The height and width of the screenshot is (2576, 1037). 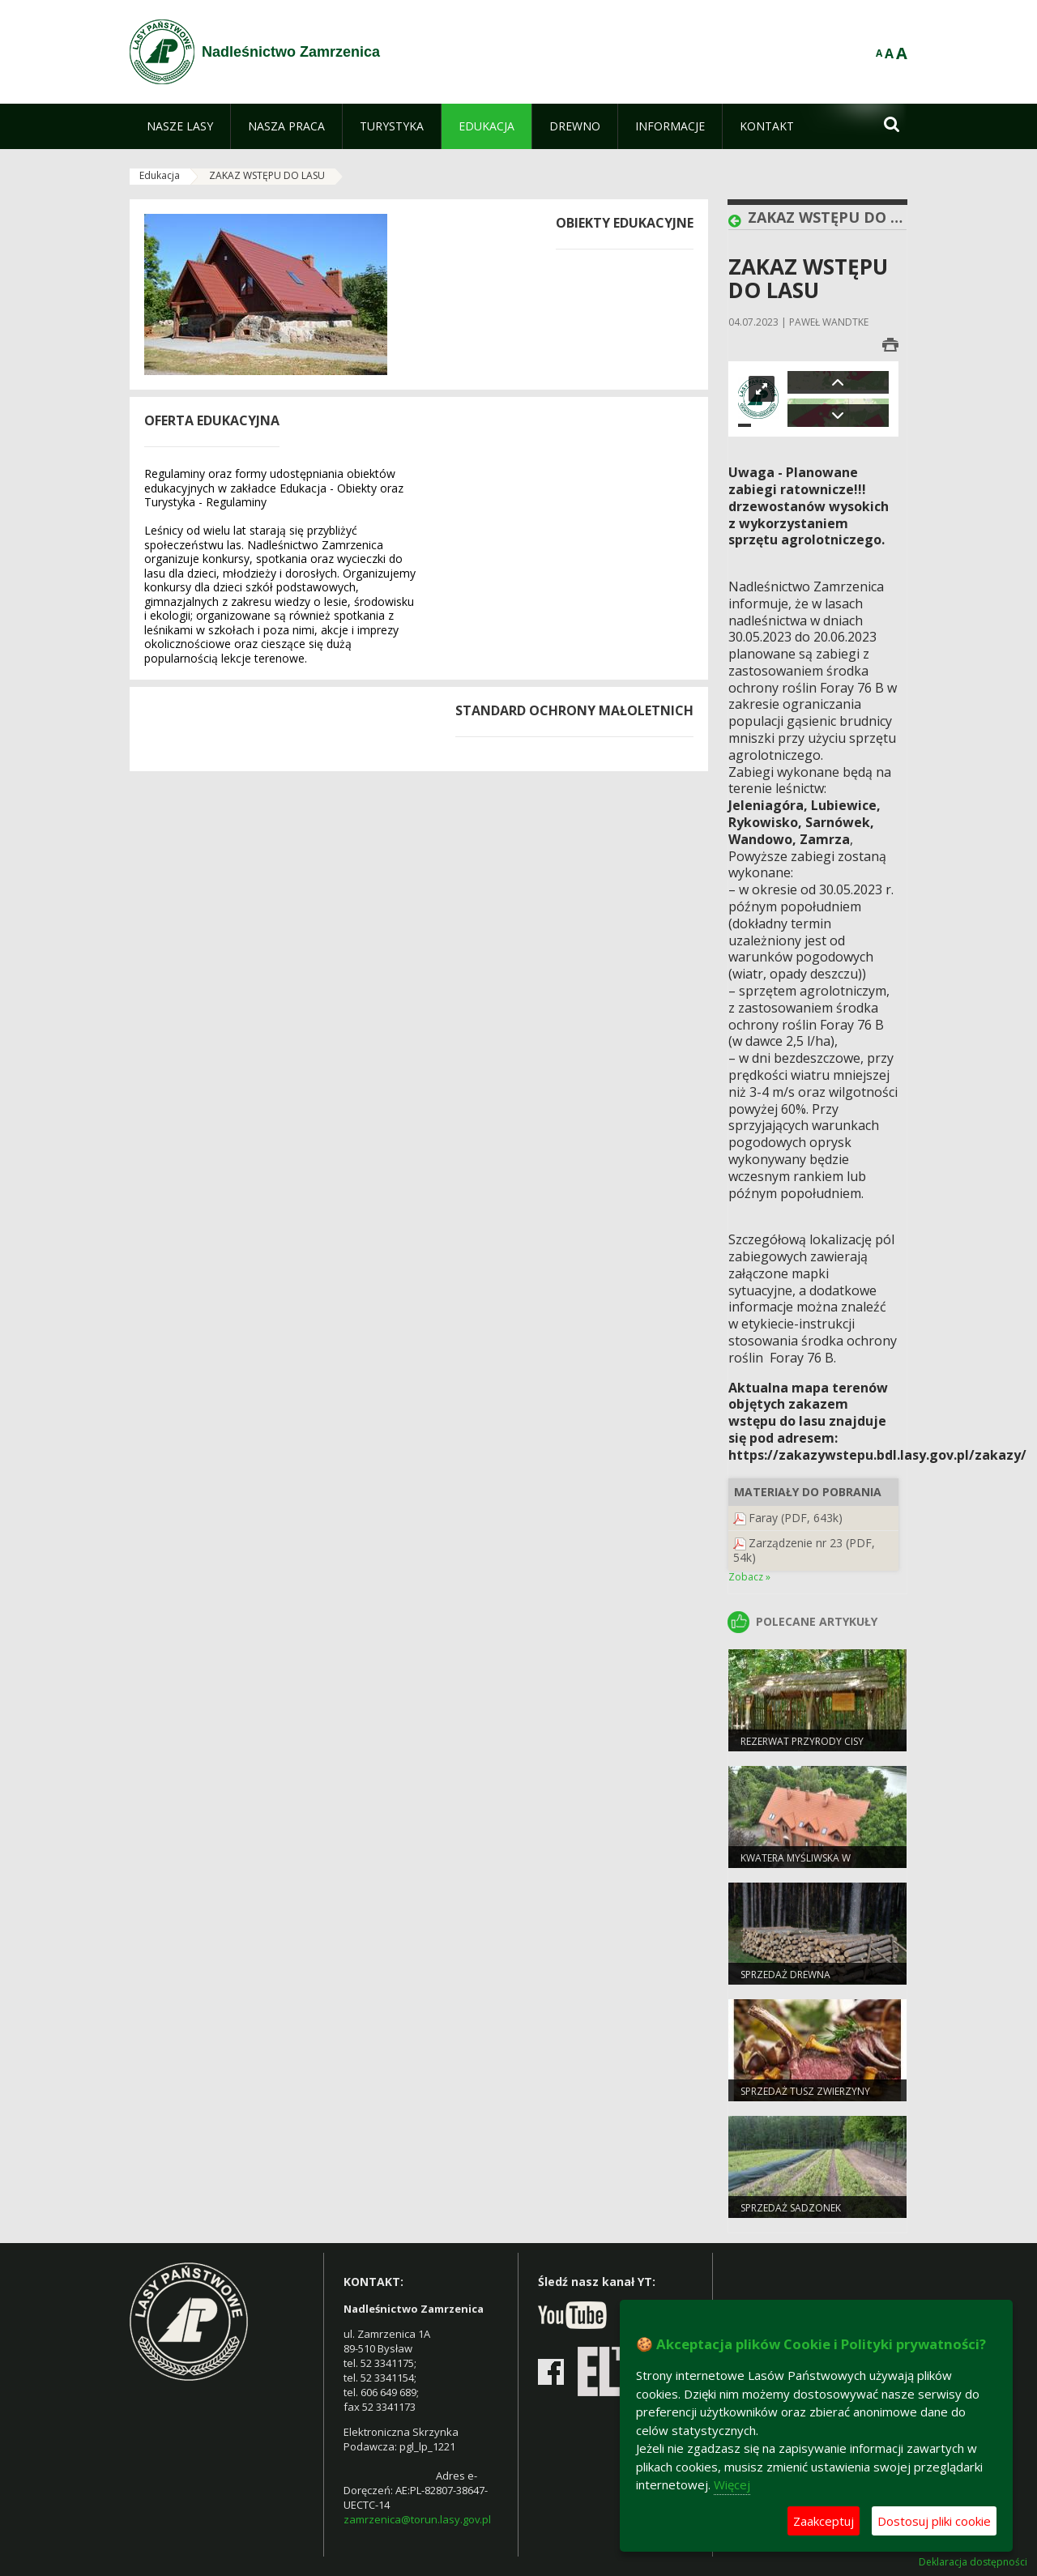 I want to click on Sprzedaż tusz zwierzyny, so click(x=805, y=2091).